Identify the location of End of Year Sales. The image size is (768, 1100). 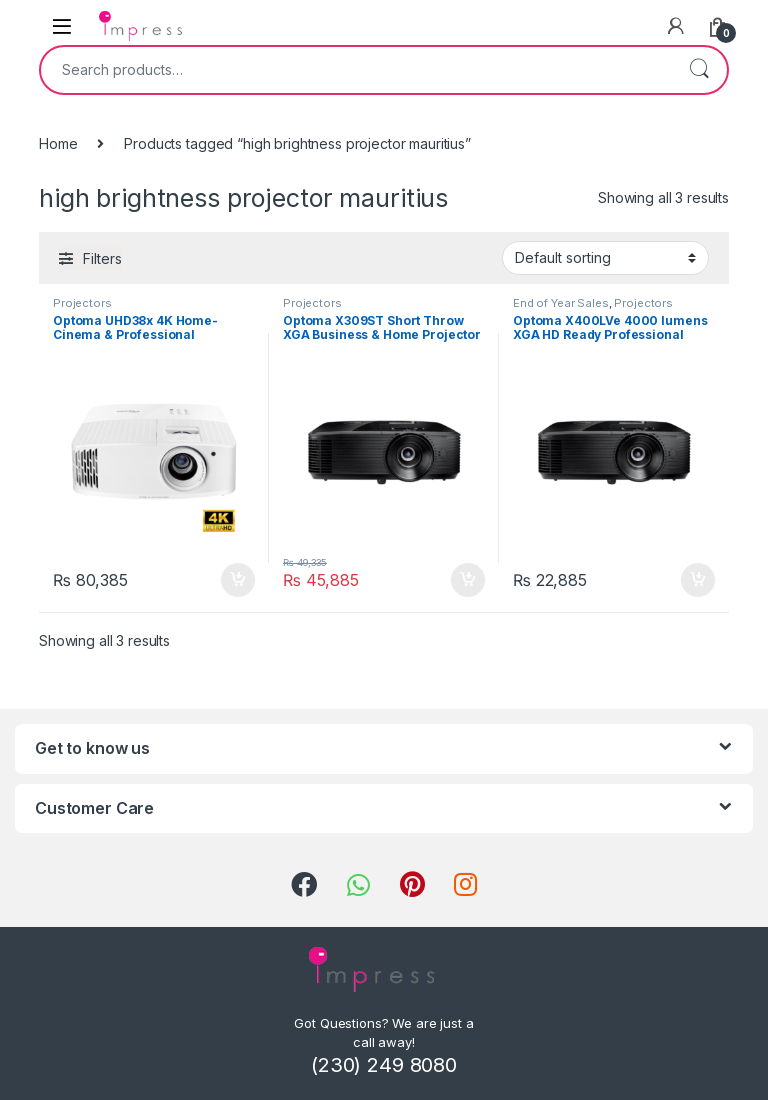
(561, 303).